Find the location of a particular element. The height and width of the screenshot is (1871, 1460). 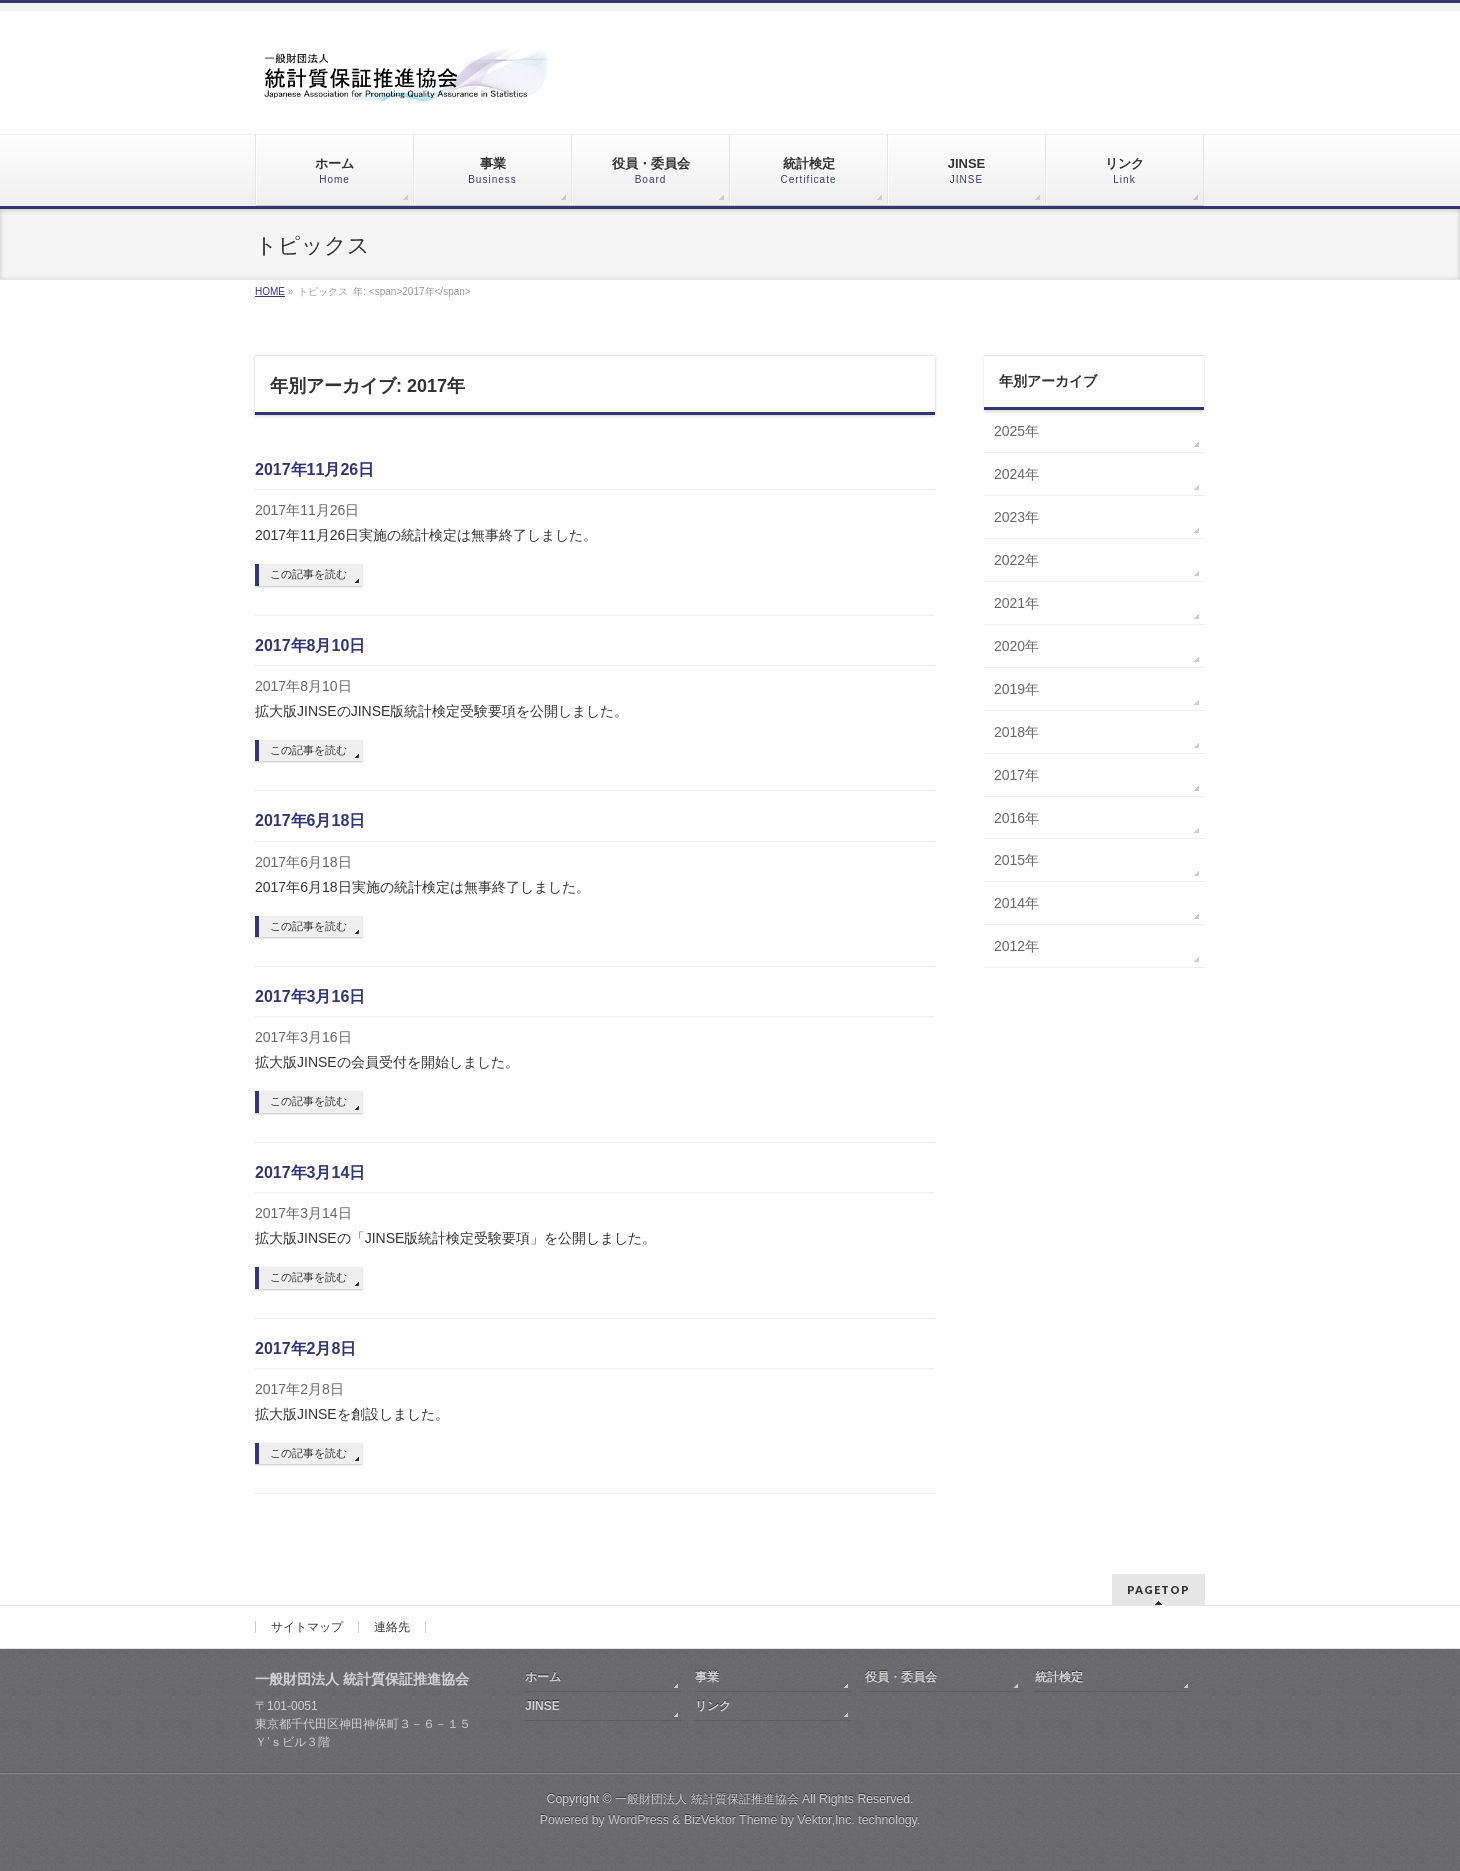

2018年 is located at coordinates (1016, 732).